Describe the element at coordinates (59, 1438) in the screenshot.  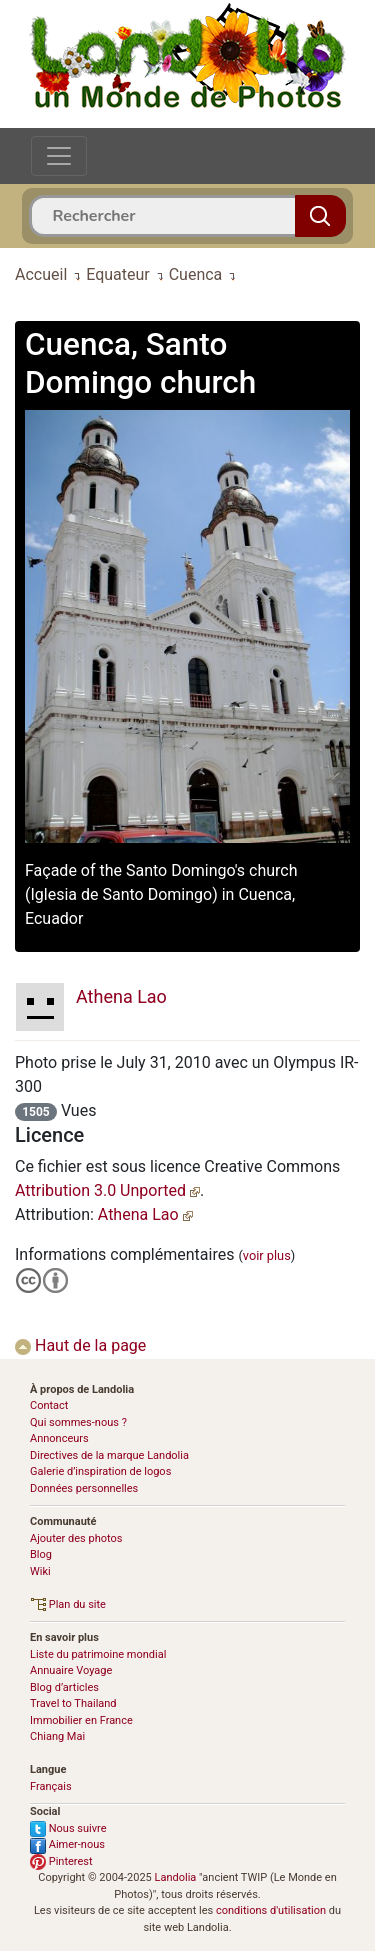
I see `Annonceurs` at that location.